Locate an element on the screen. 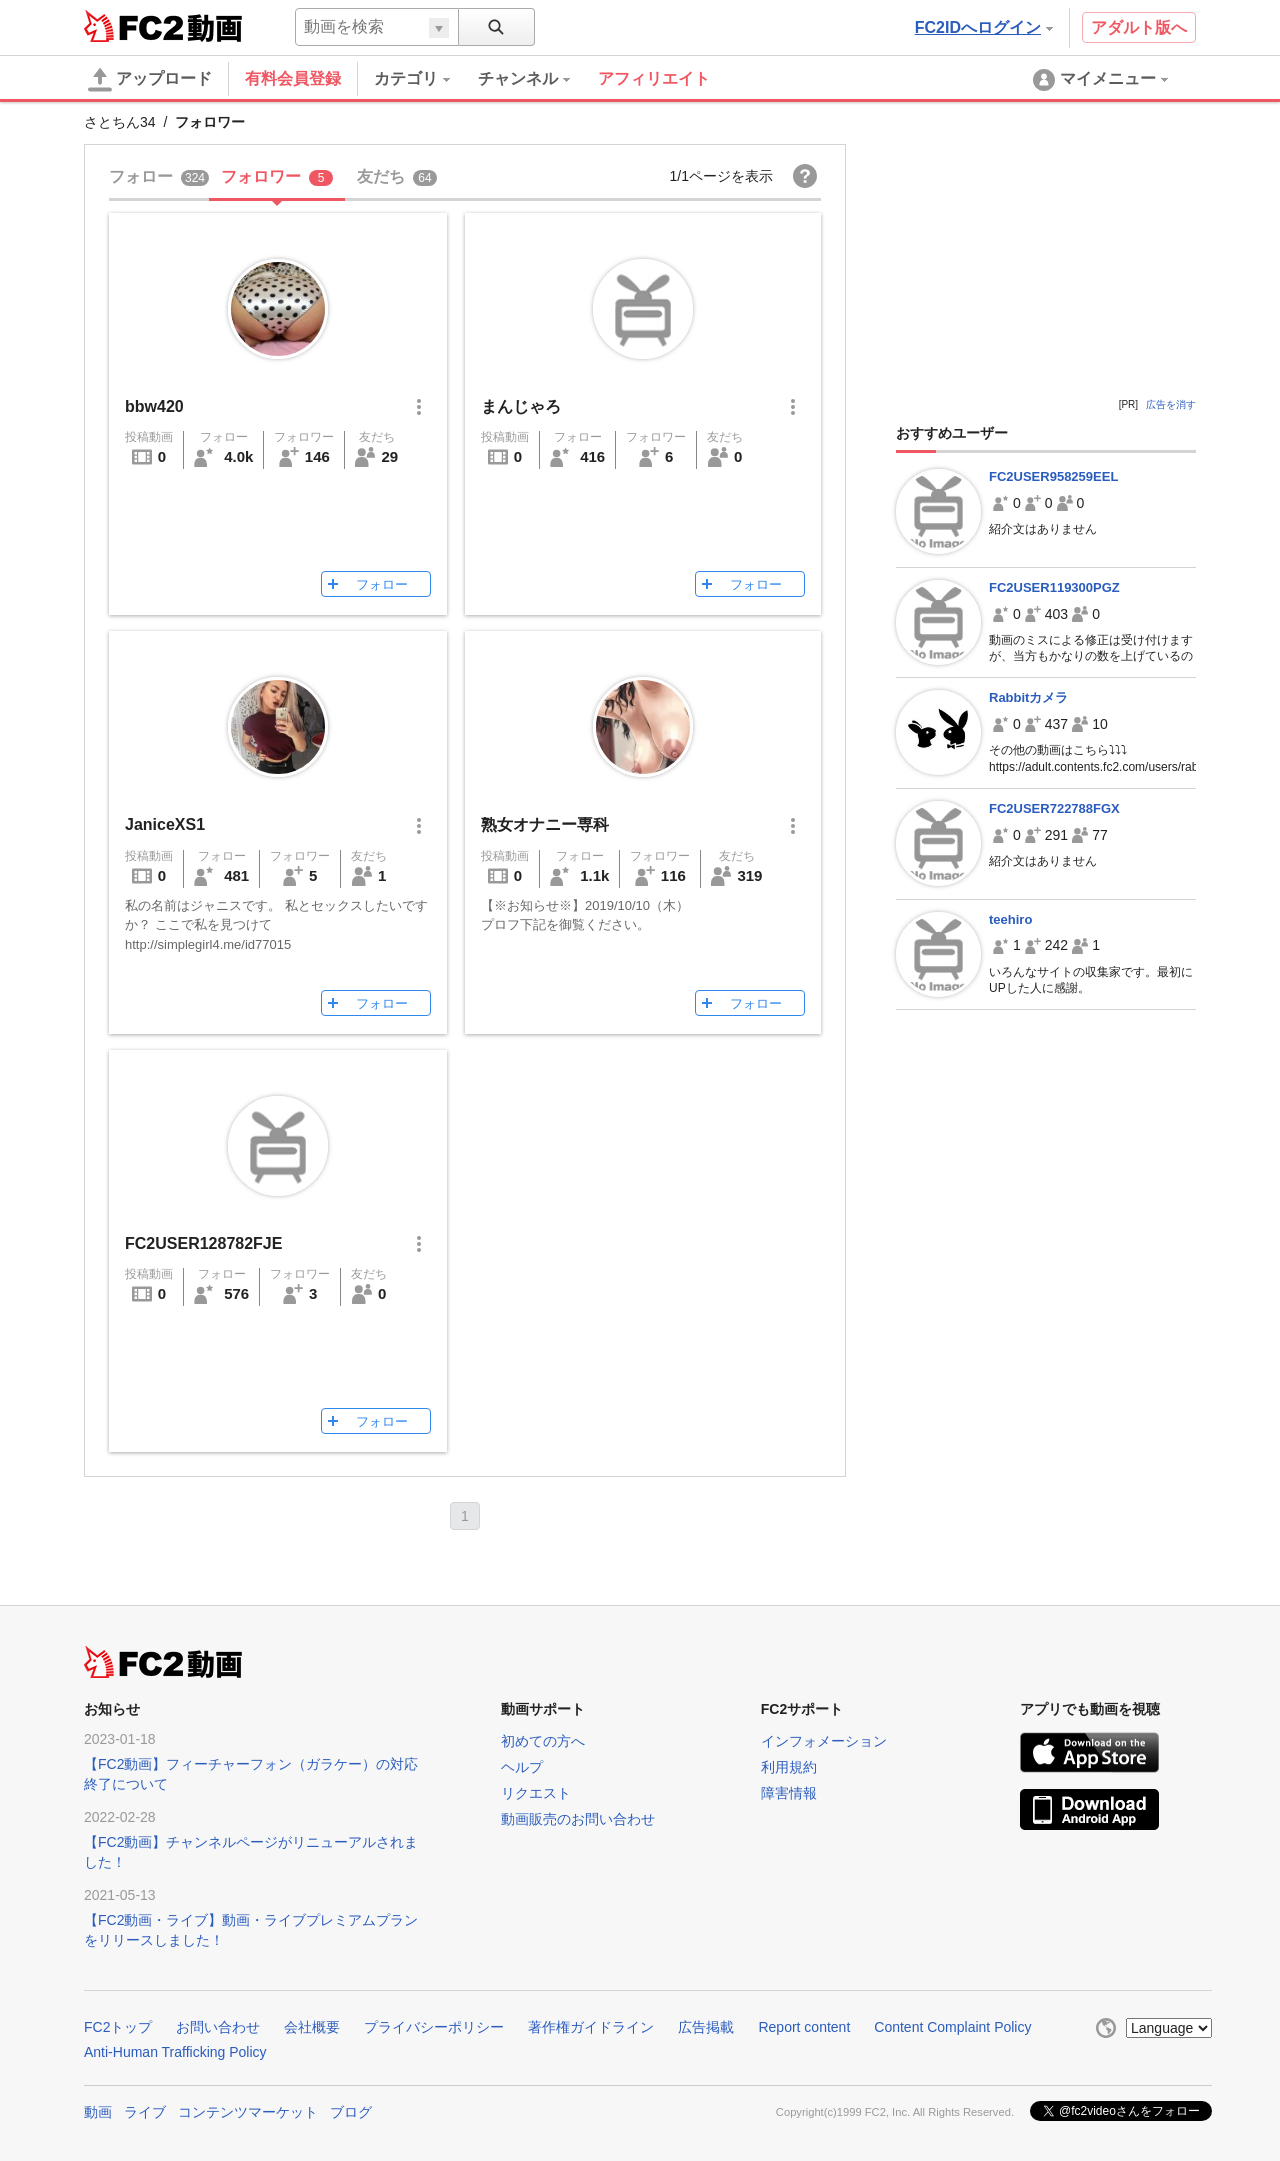  プライバシーポリシー is located at coordinates (434, 2027).